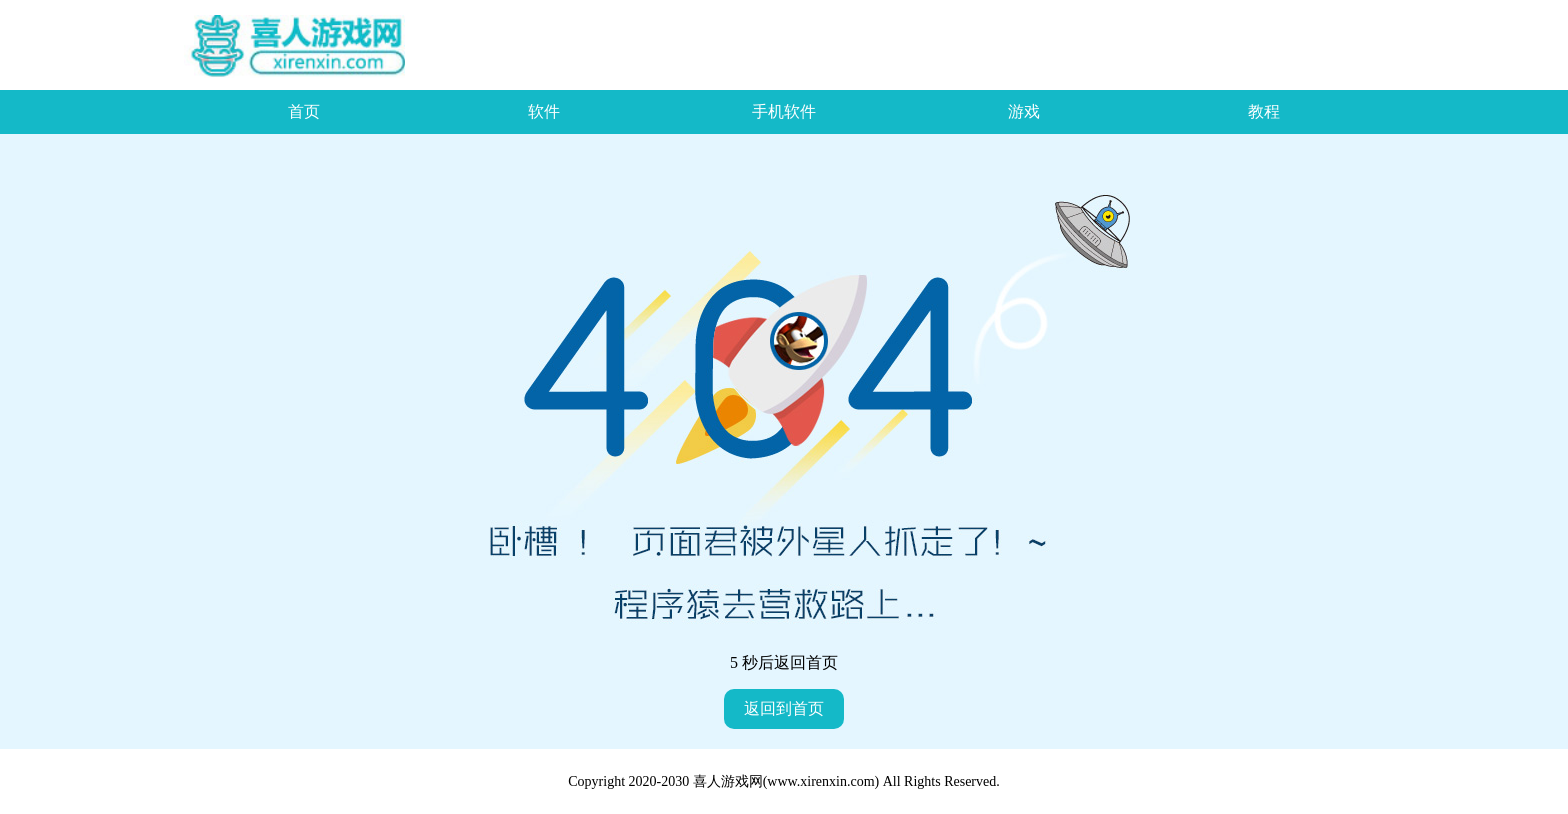 The height and width of the screenshot is (814, 1568). Describe the element at coordinates (1024, 111) in the screenshot. I see `游戏` at that location.